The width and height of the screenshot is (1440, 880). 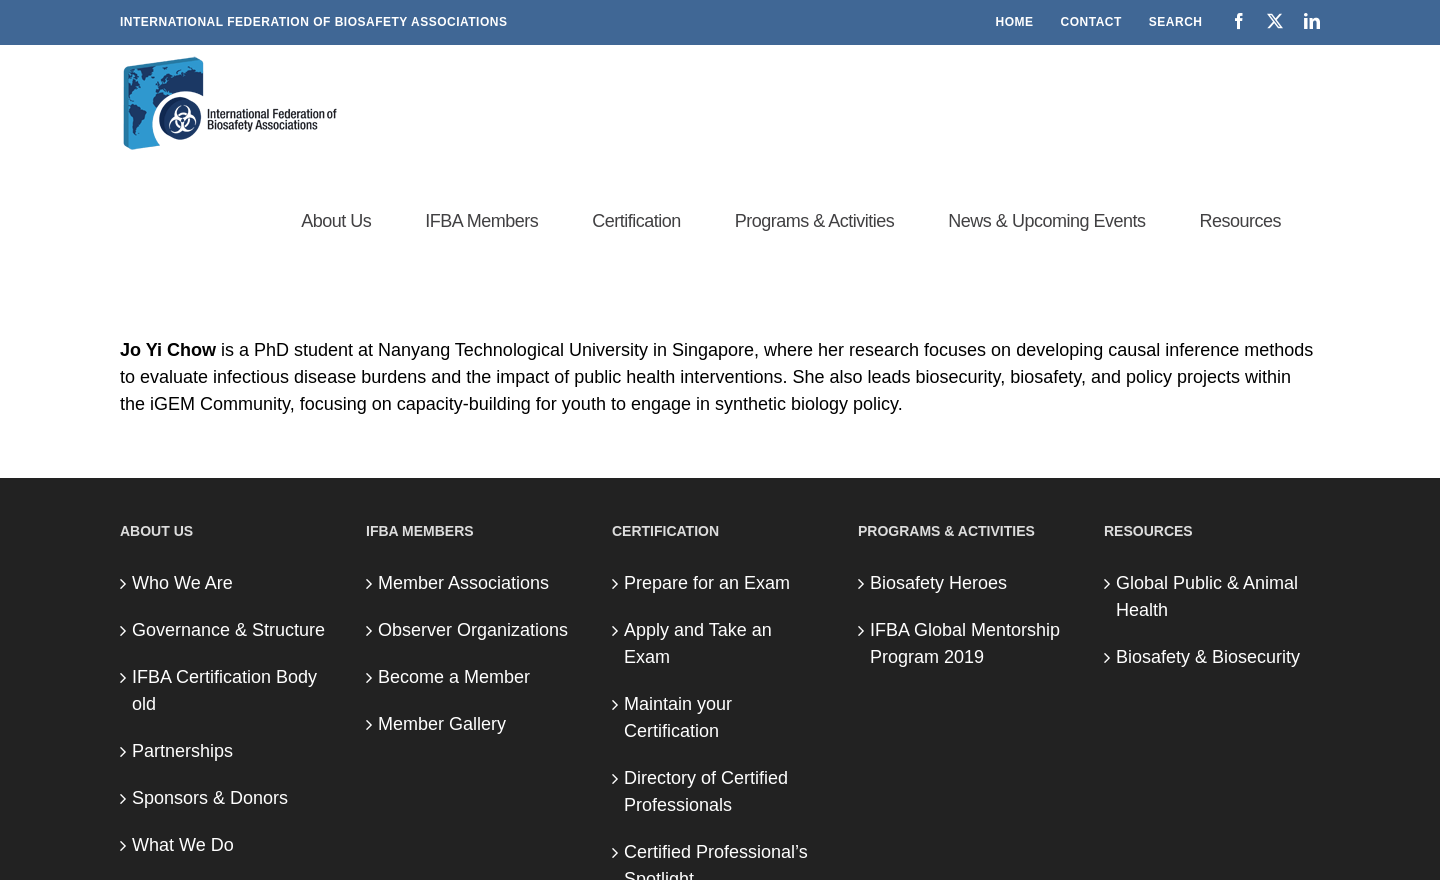 What do you see at coordinates (454, 677) in the screenshot?
I see `Become a Member` at bounding box center [454, 677].